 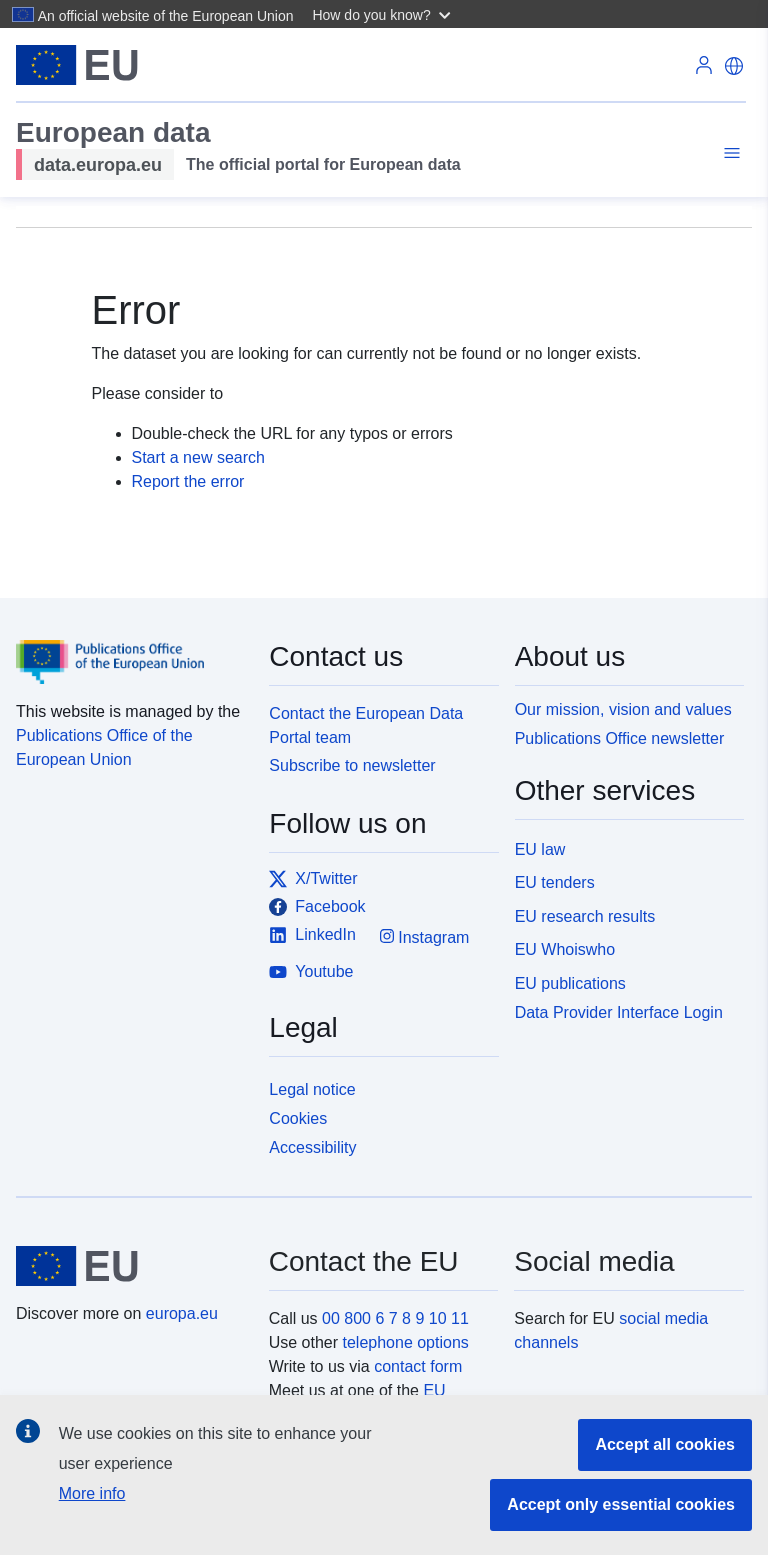 I want to click on Accessibility, so click(x=312, y=1147).